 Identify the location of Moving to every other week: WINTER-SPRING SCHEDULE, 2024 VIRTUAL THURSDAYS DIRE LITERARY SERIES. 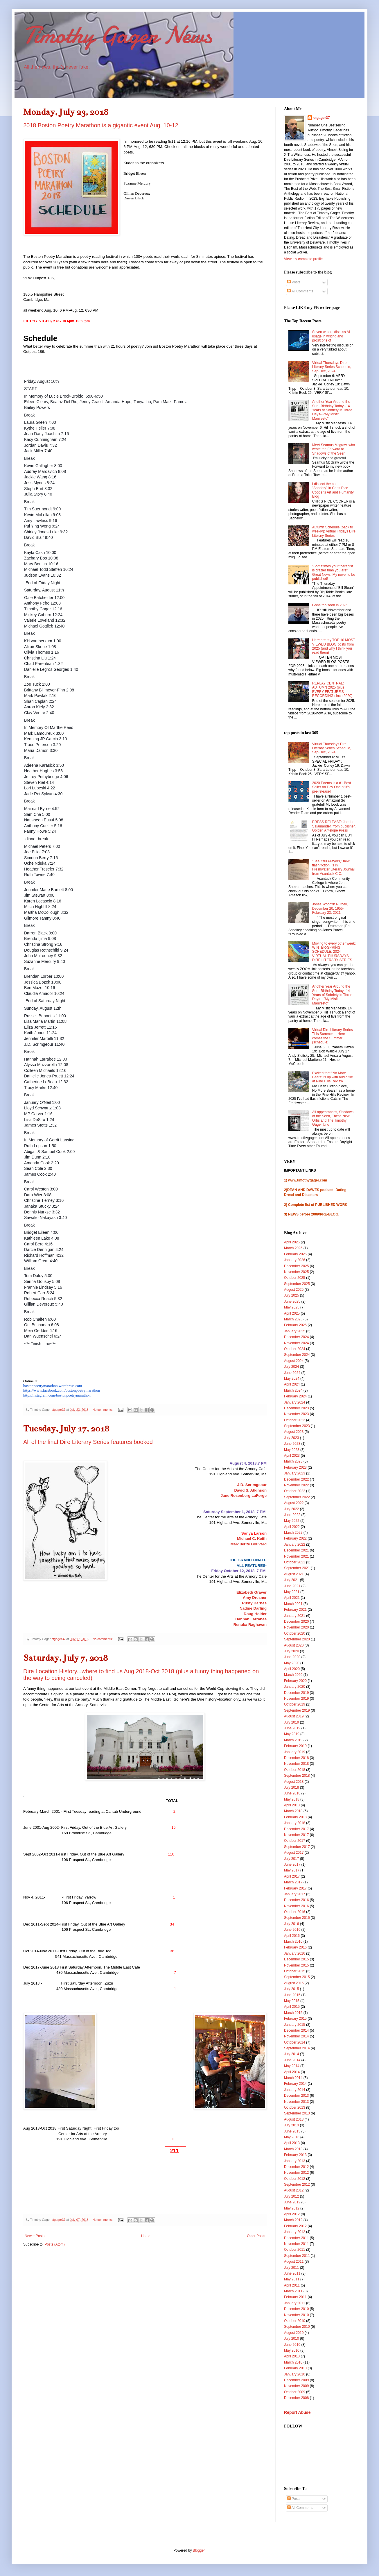
(334, 951).